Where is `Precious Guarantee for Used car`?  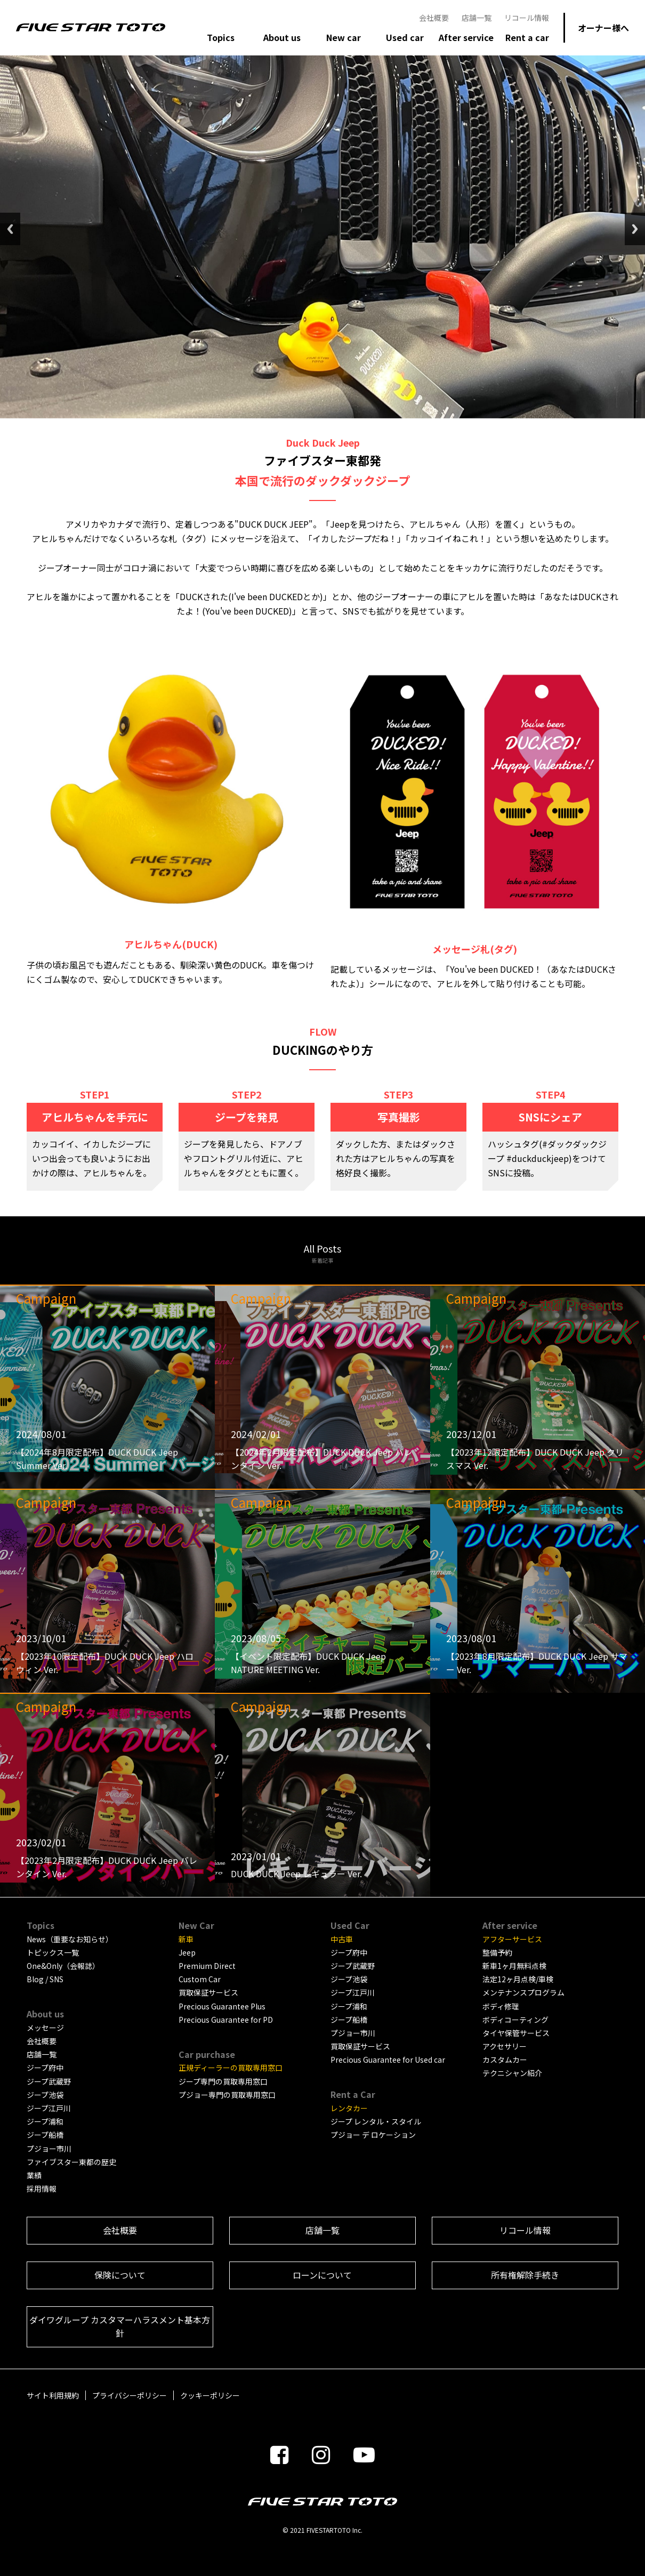
Precious Guarantee for Used car is located at coordinates (387, 2059).